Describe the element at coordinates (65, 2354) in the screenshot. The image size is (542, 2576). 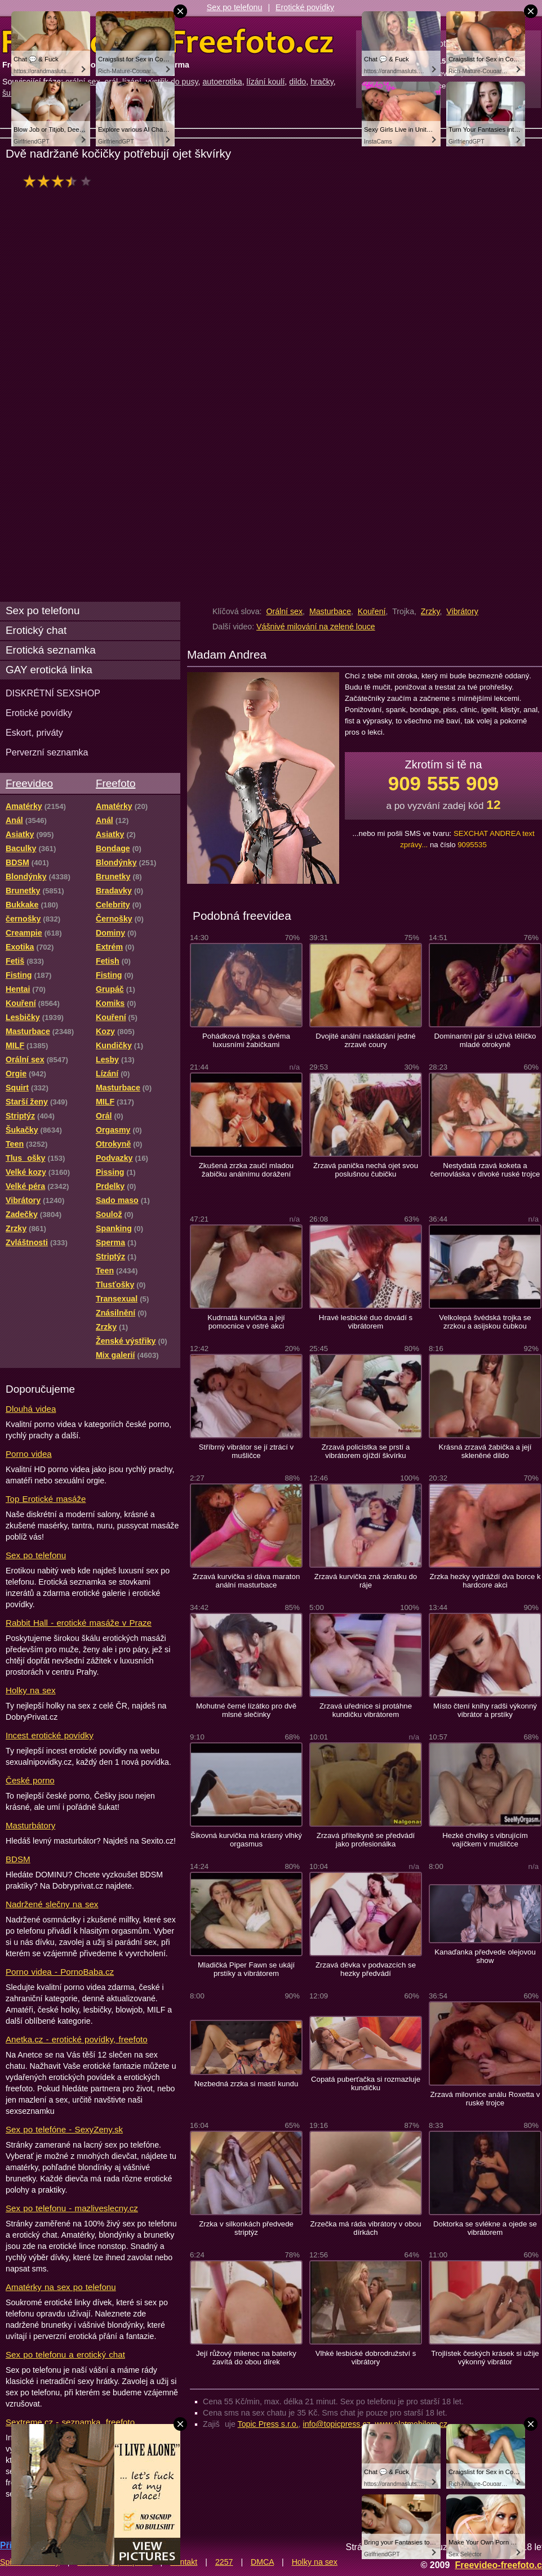
I see `Sex po telefonu a erotický chat` at that location.